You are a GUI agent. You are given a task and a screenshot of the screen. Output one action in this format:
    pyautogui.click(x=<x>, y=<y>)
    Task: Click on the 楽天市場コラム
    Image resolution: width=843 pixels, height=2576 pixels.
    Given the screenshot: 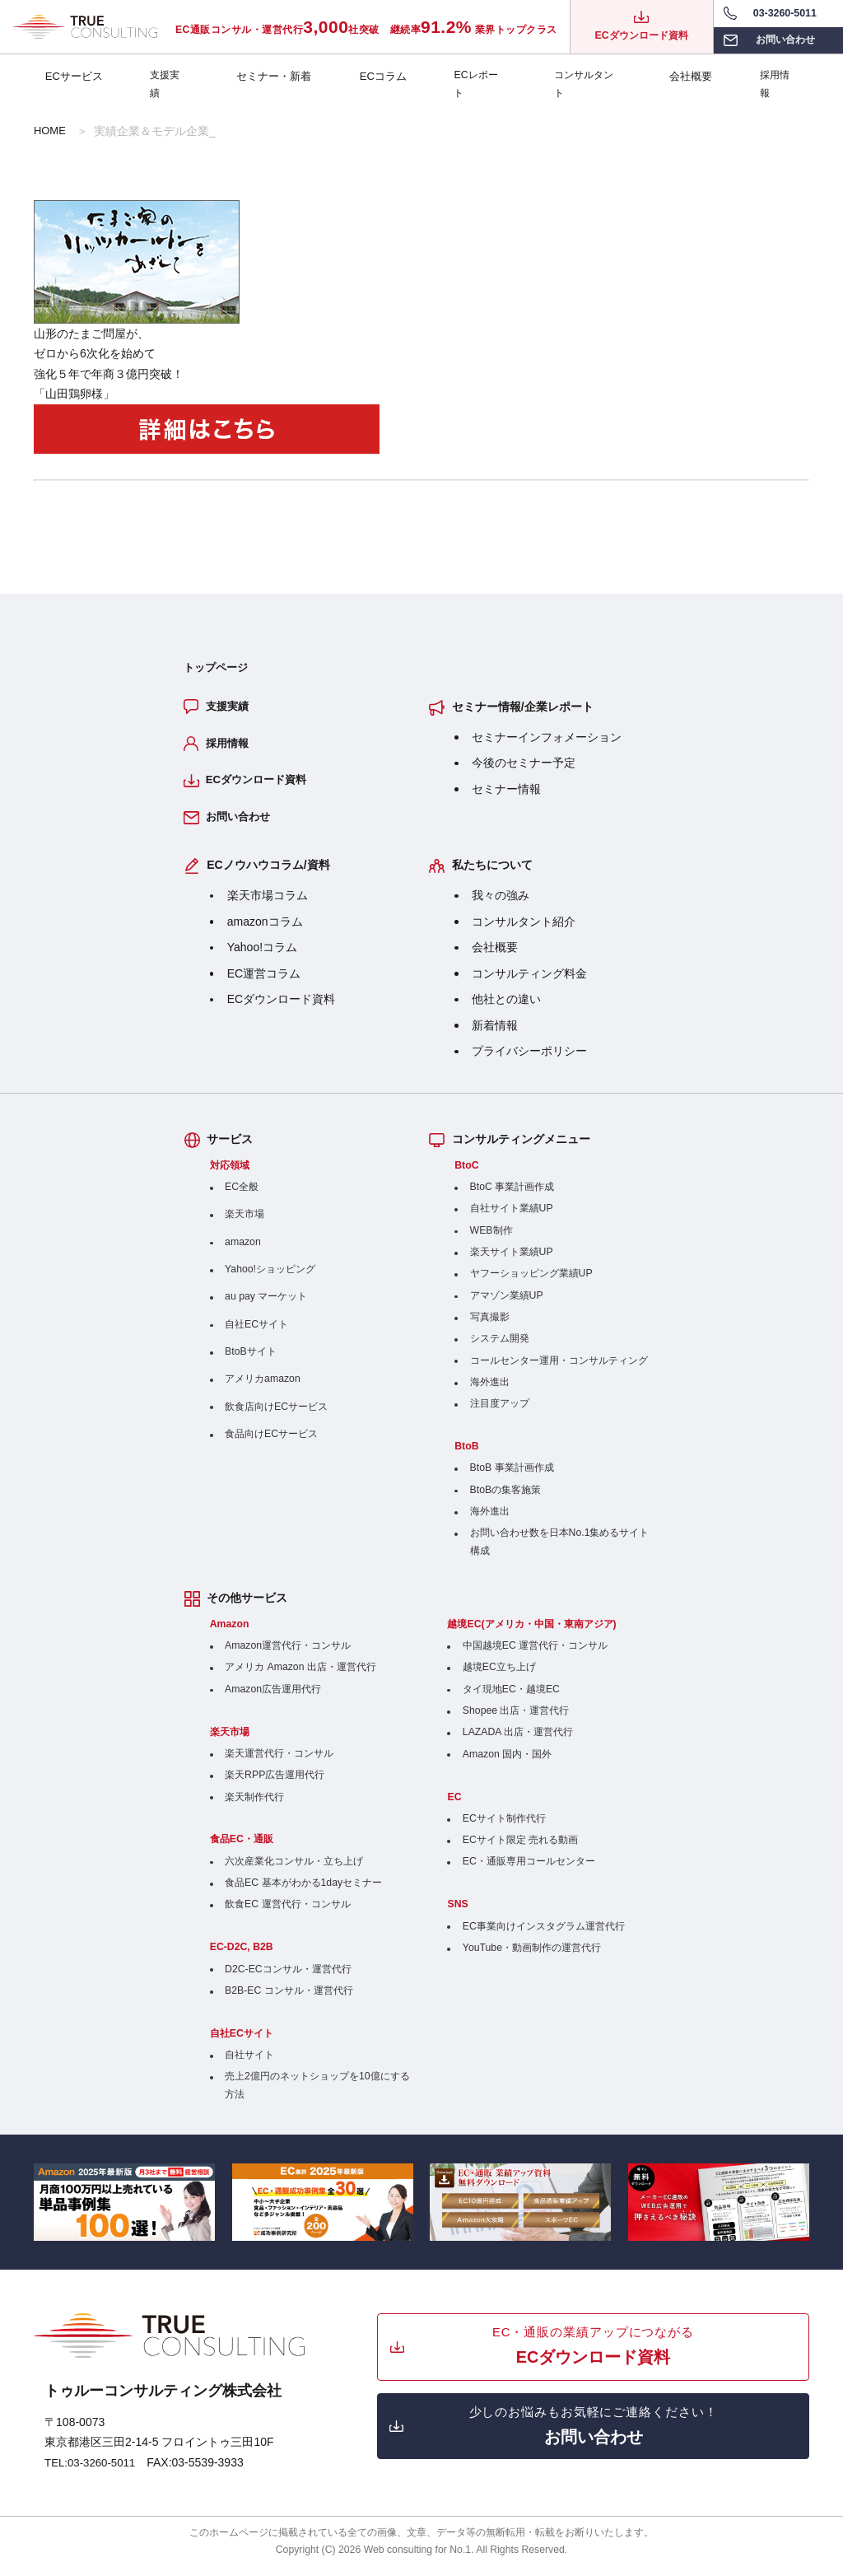 What is the action you would take?
    pyautogui.click(x=267, y=905)
    